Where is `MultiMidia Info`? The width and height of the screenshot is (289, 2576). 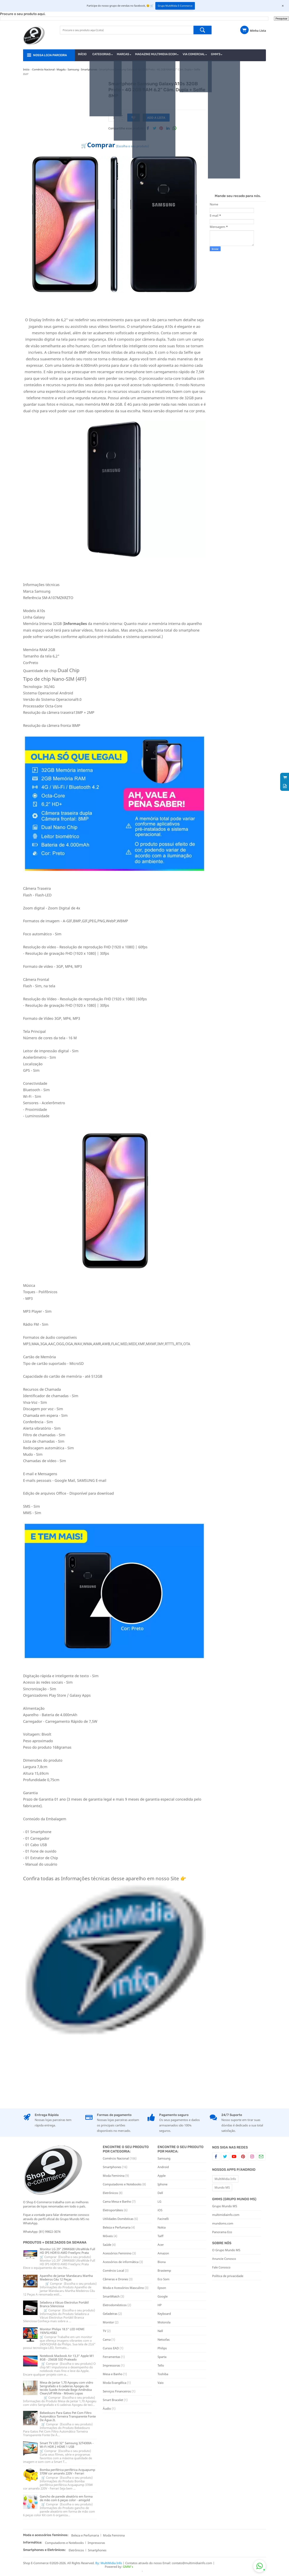 MultiMidia Info is located at coordinates (225, 2179).